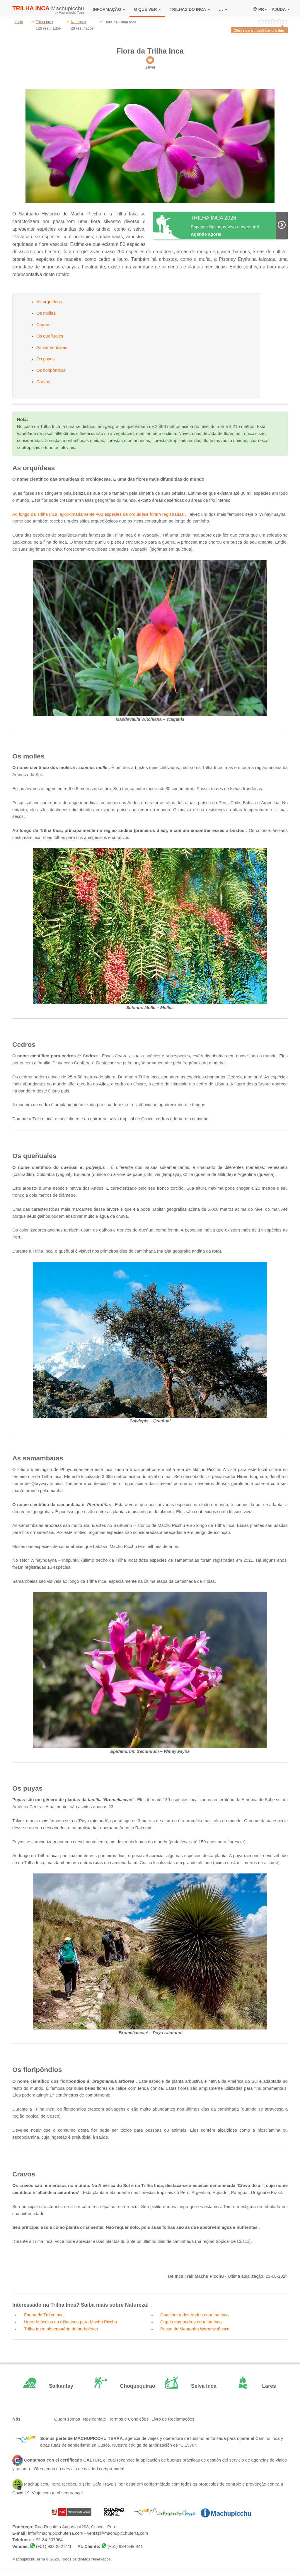  Describe the element at coordinates (43, 324) in the screenshot. I see `Cedros` at that location.